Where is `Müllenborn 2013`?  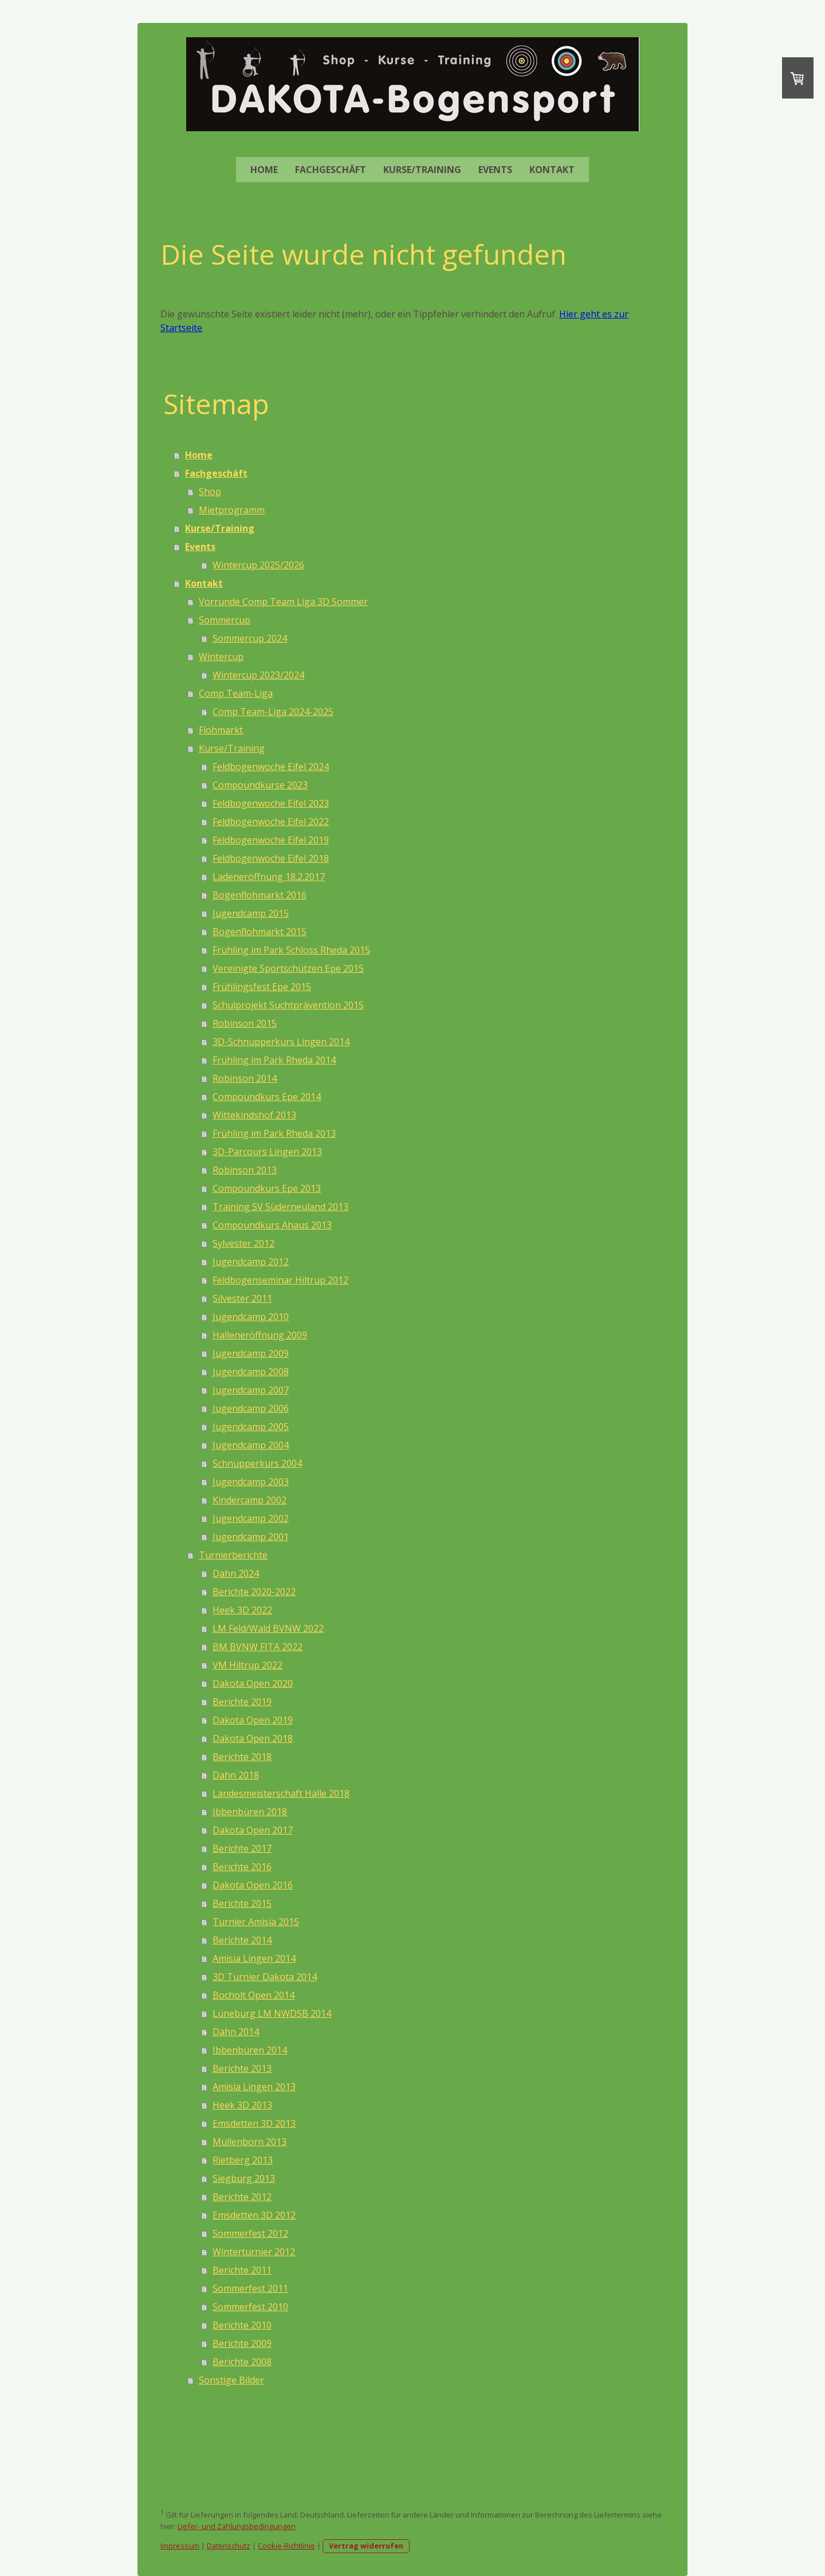 Müllenborn 2013 is located at coordinates (249, 2141).